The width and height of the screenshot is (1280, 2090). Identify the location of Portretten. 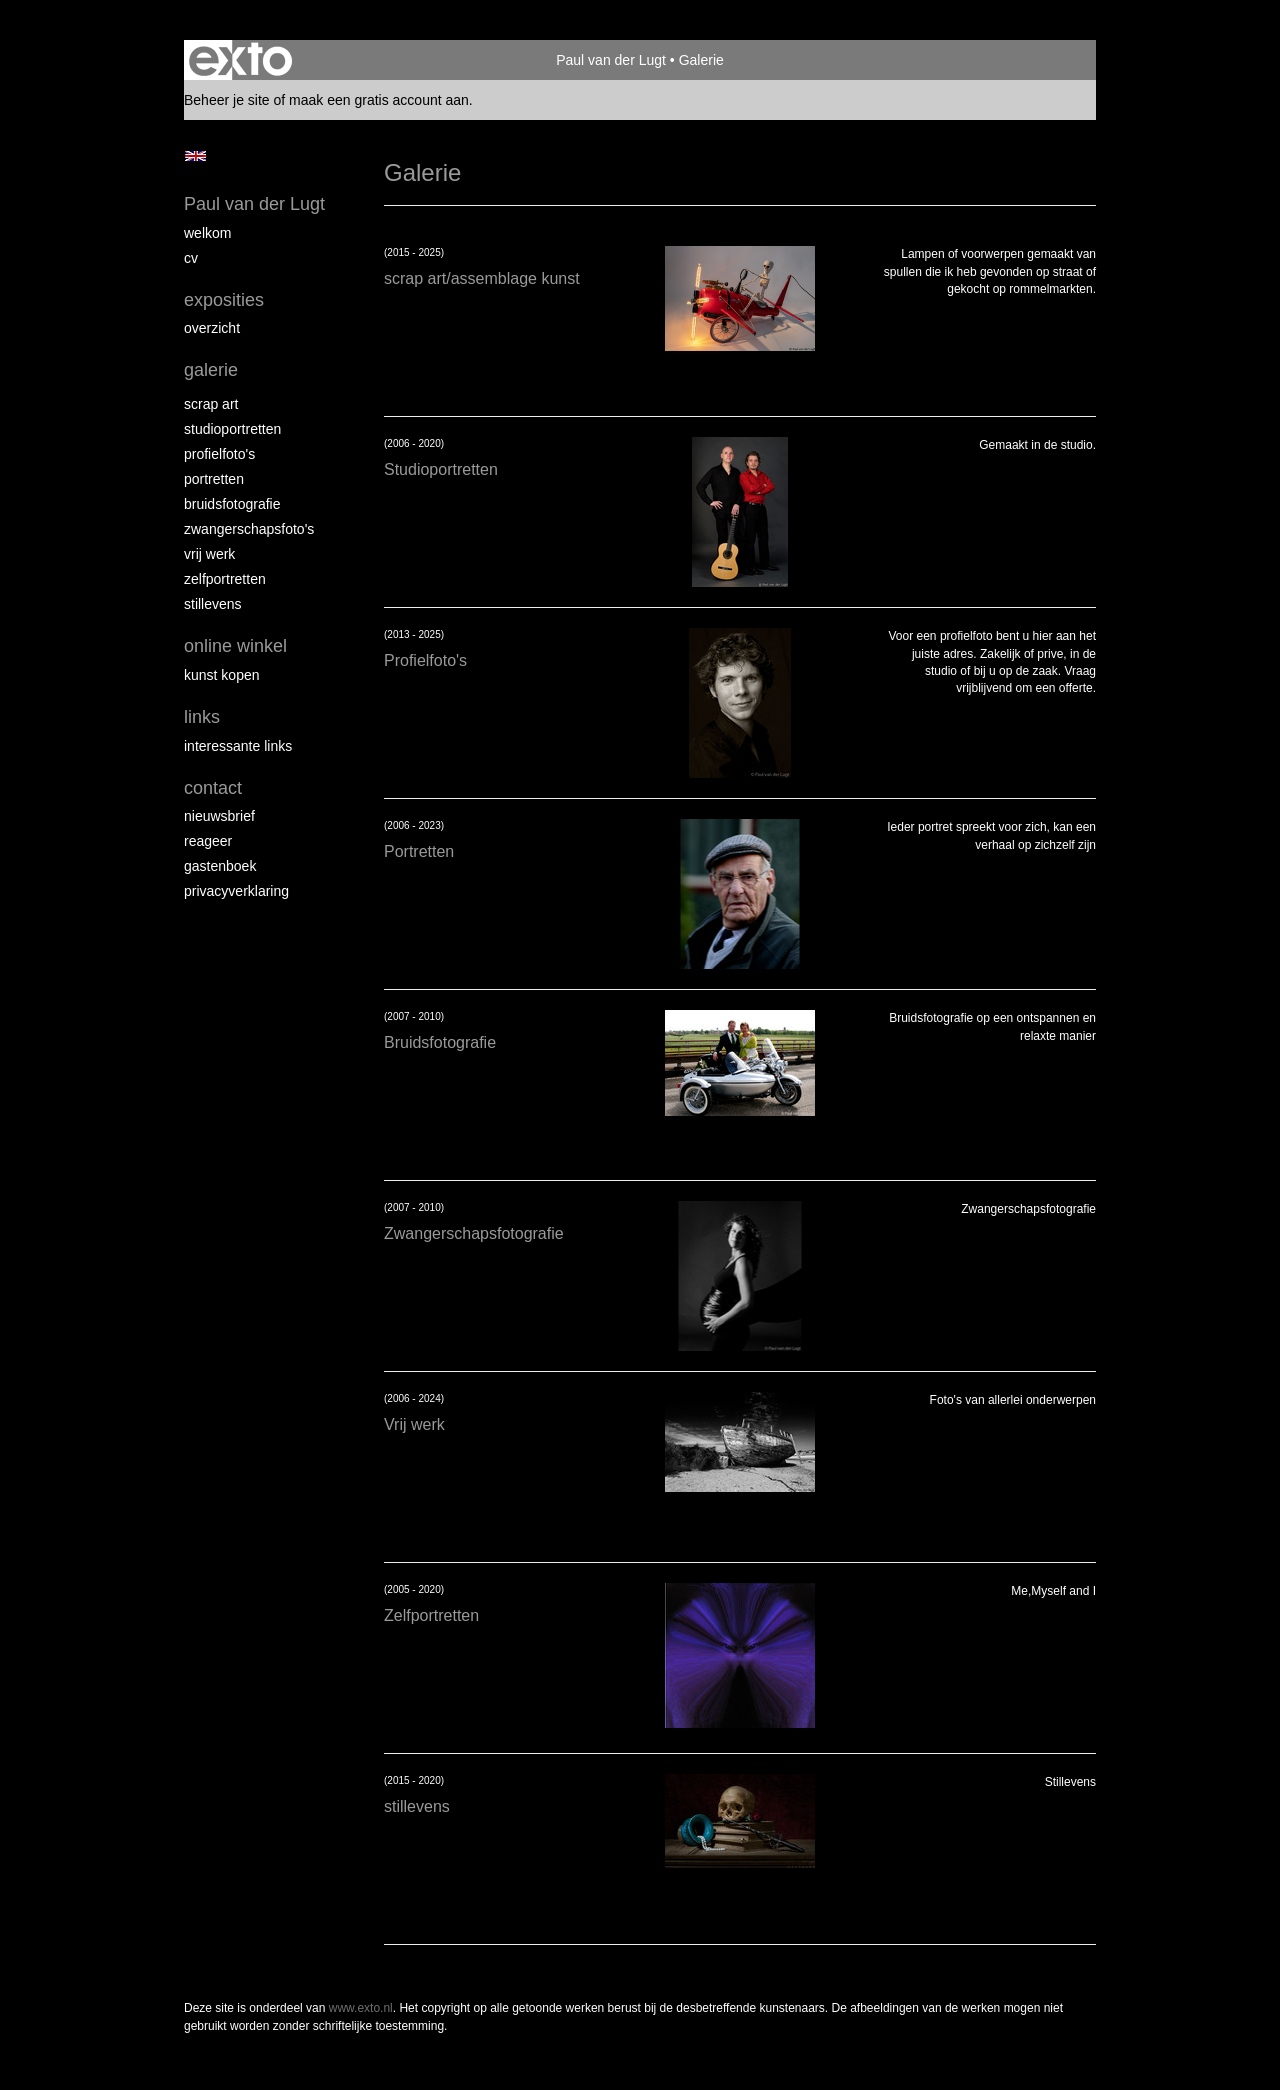
(214, 479).